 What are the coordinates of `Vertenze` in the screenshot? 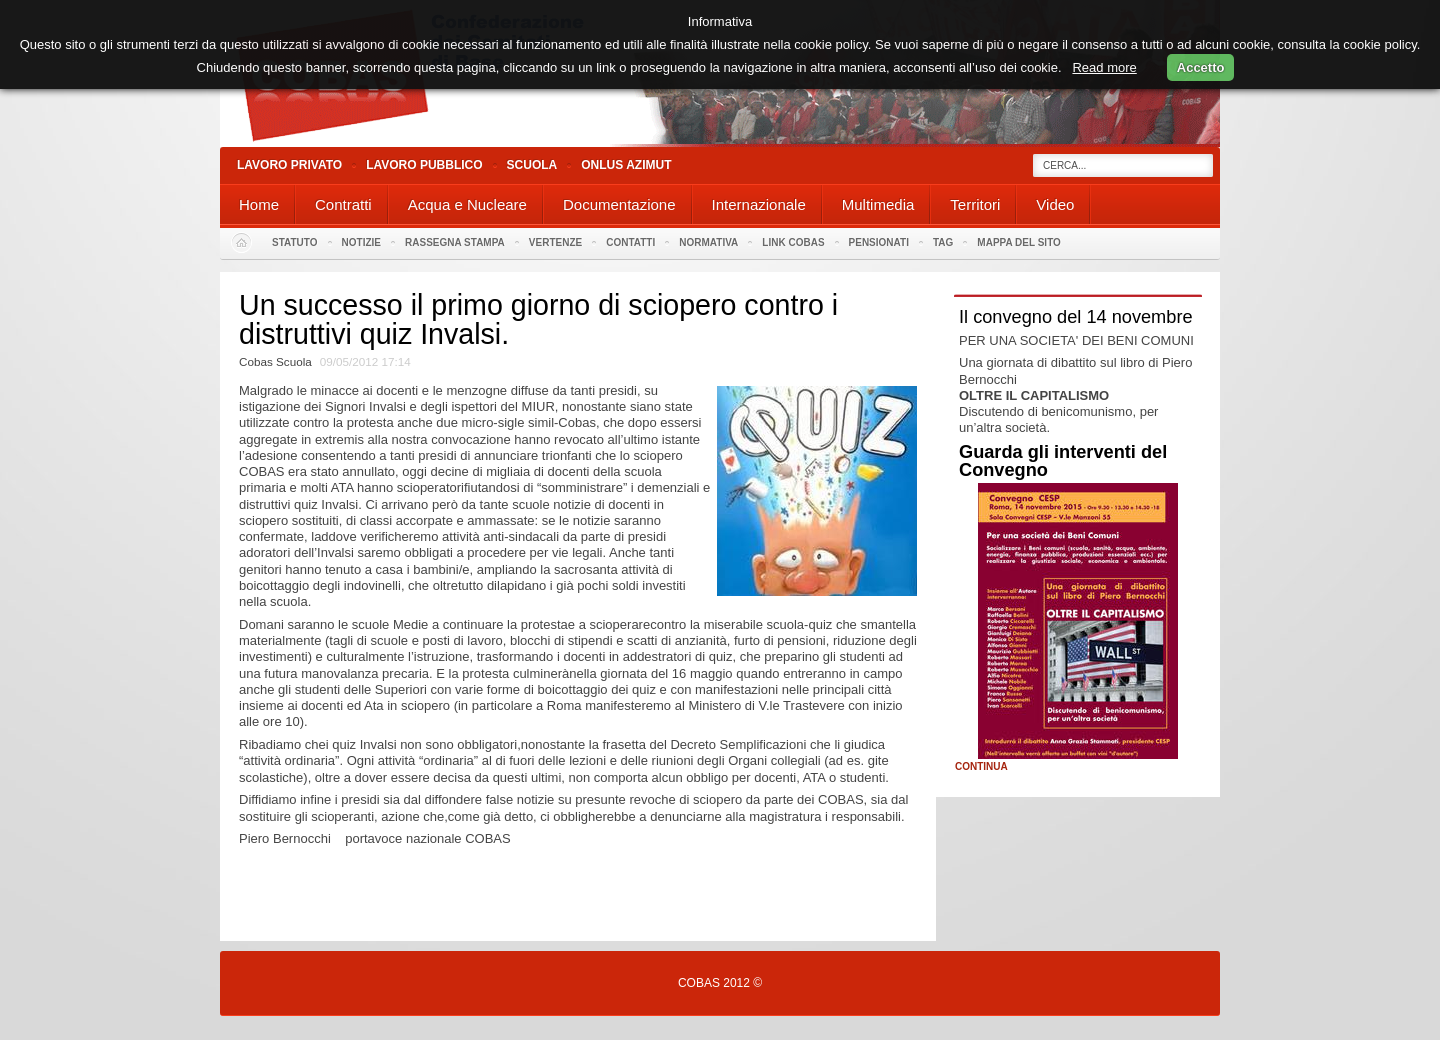 It's located at (555, 242).